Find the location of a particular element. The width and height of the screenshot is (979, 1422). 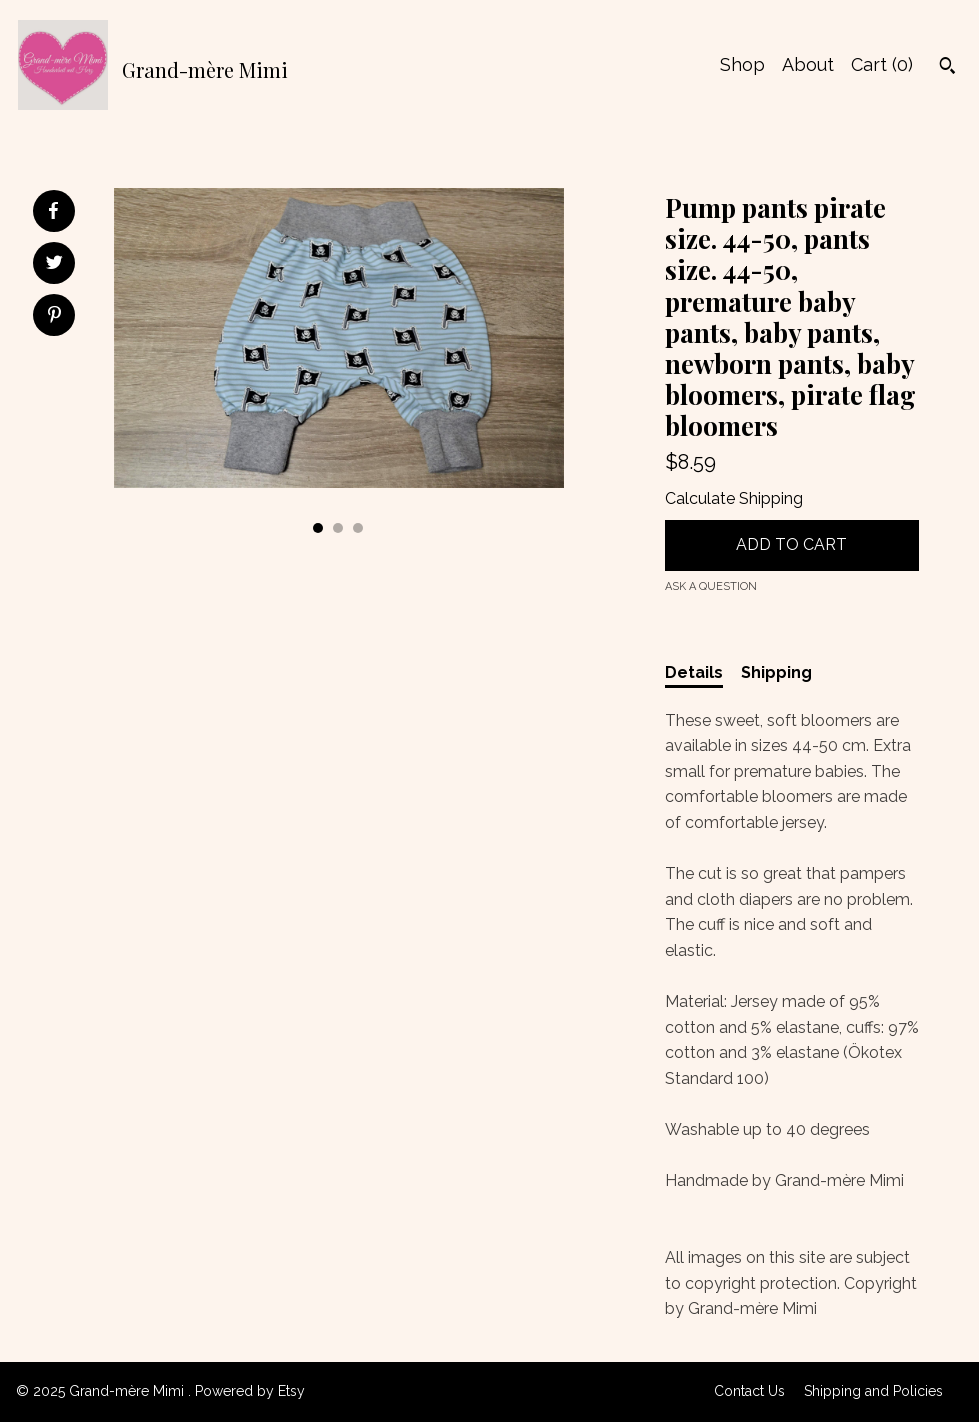

Contact Us is located at coordinates (749, 1391).